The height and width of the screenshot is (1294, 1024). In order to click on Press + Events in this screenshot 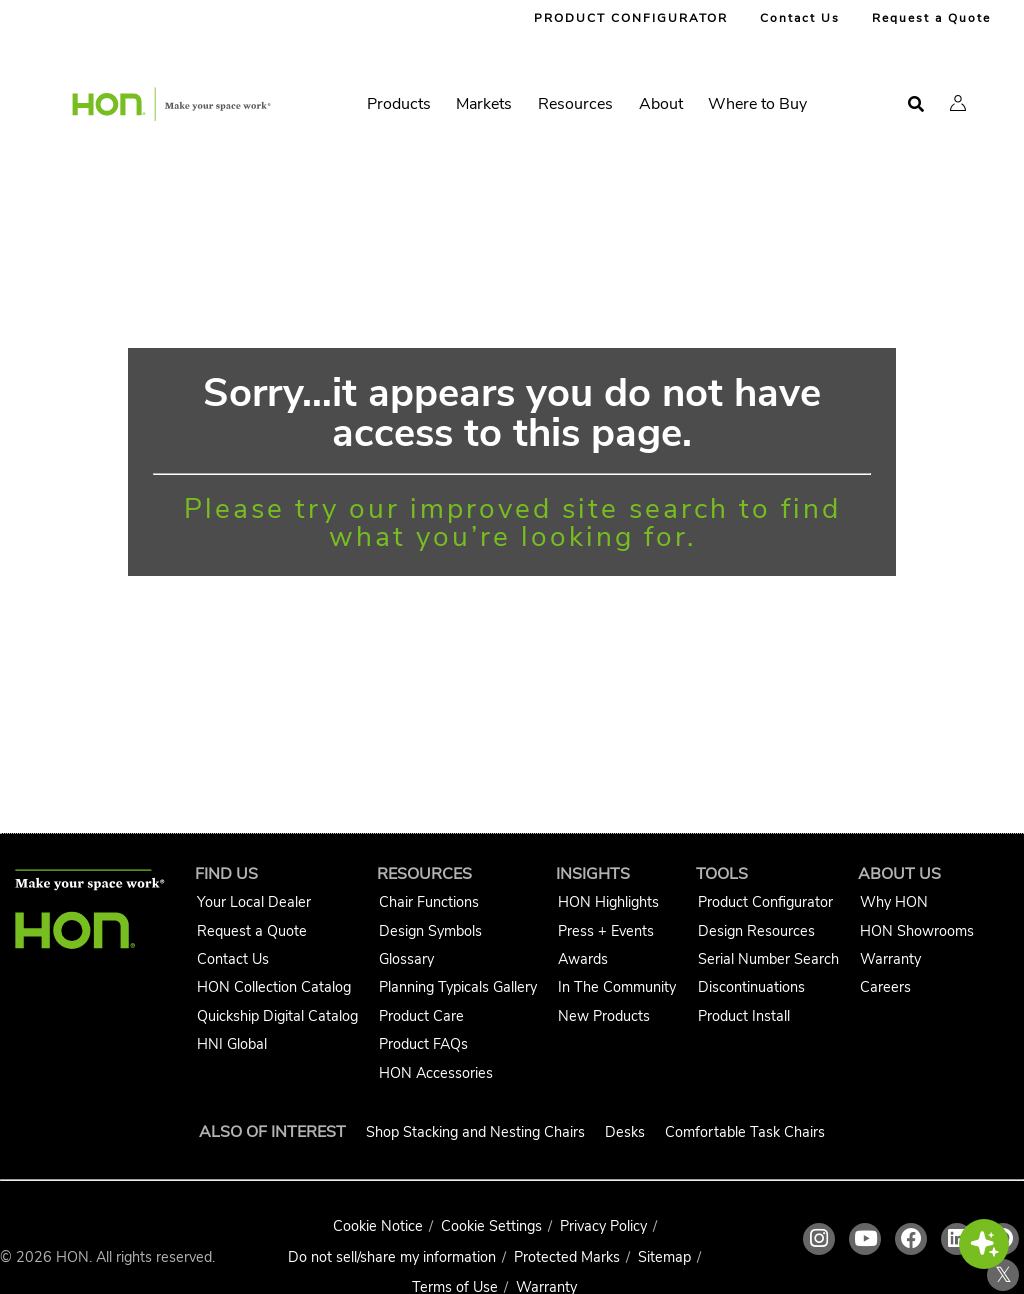, I will do `click(606, 931)`.